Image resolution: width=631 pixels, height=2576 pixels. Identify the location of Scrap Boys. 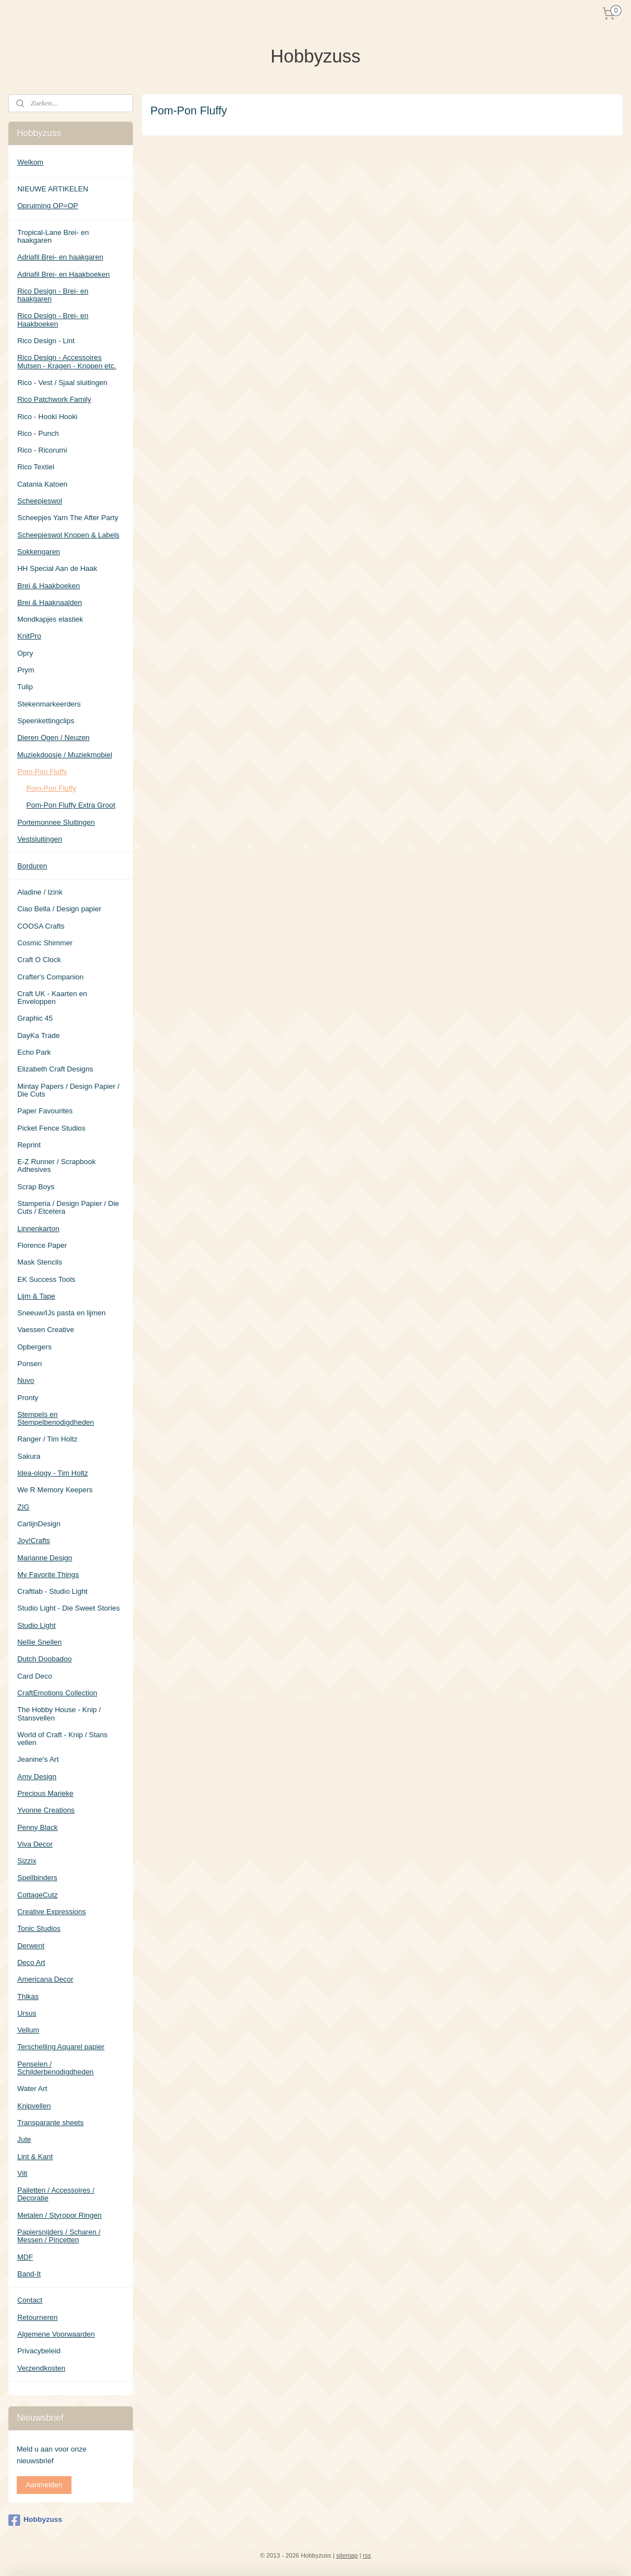
(35, 1187).